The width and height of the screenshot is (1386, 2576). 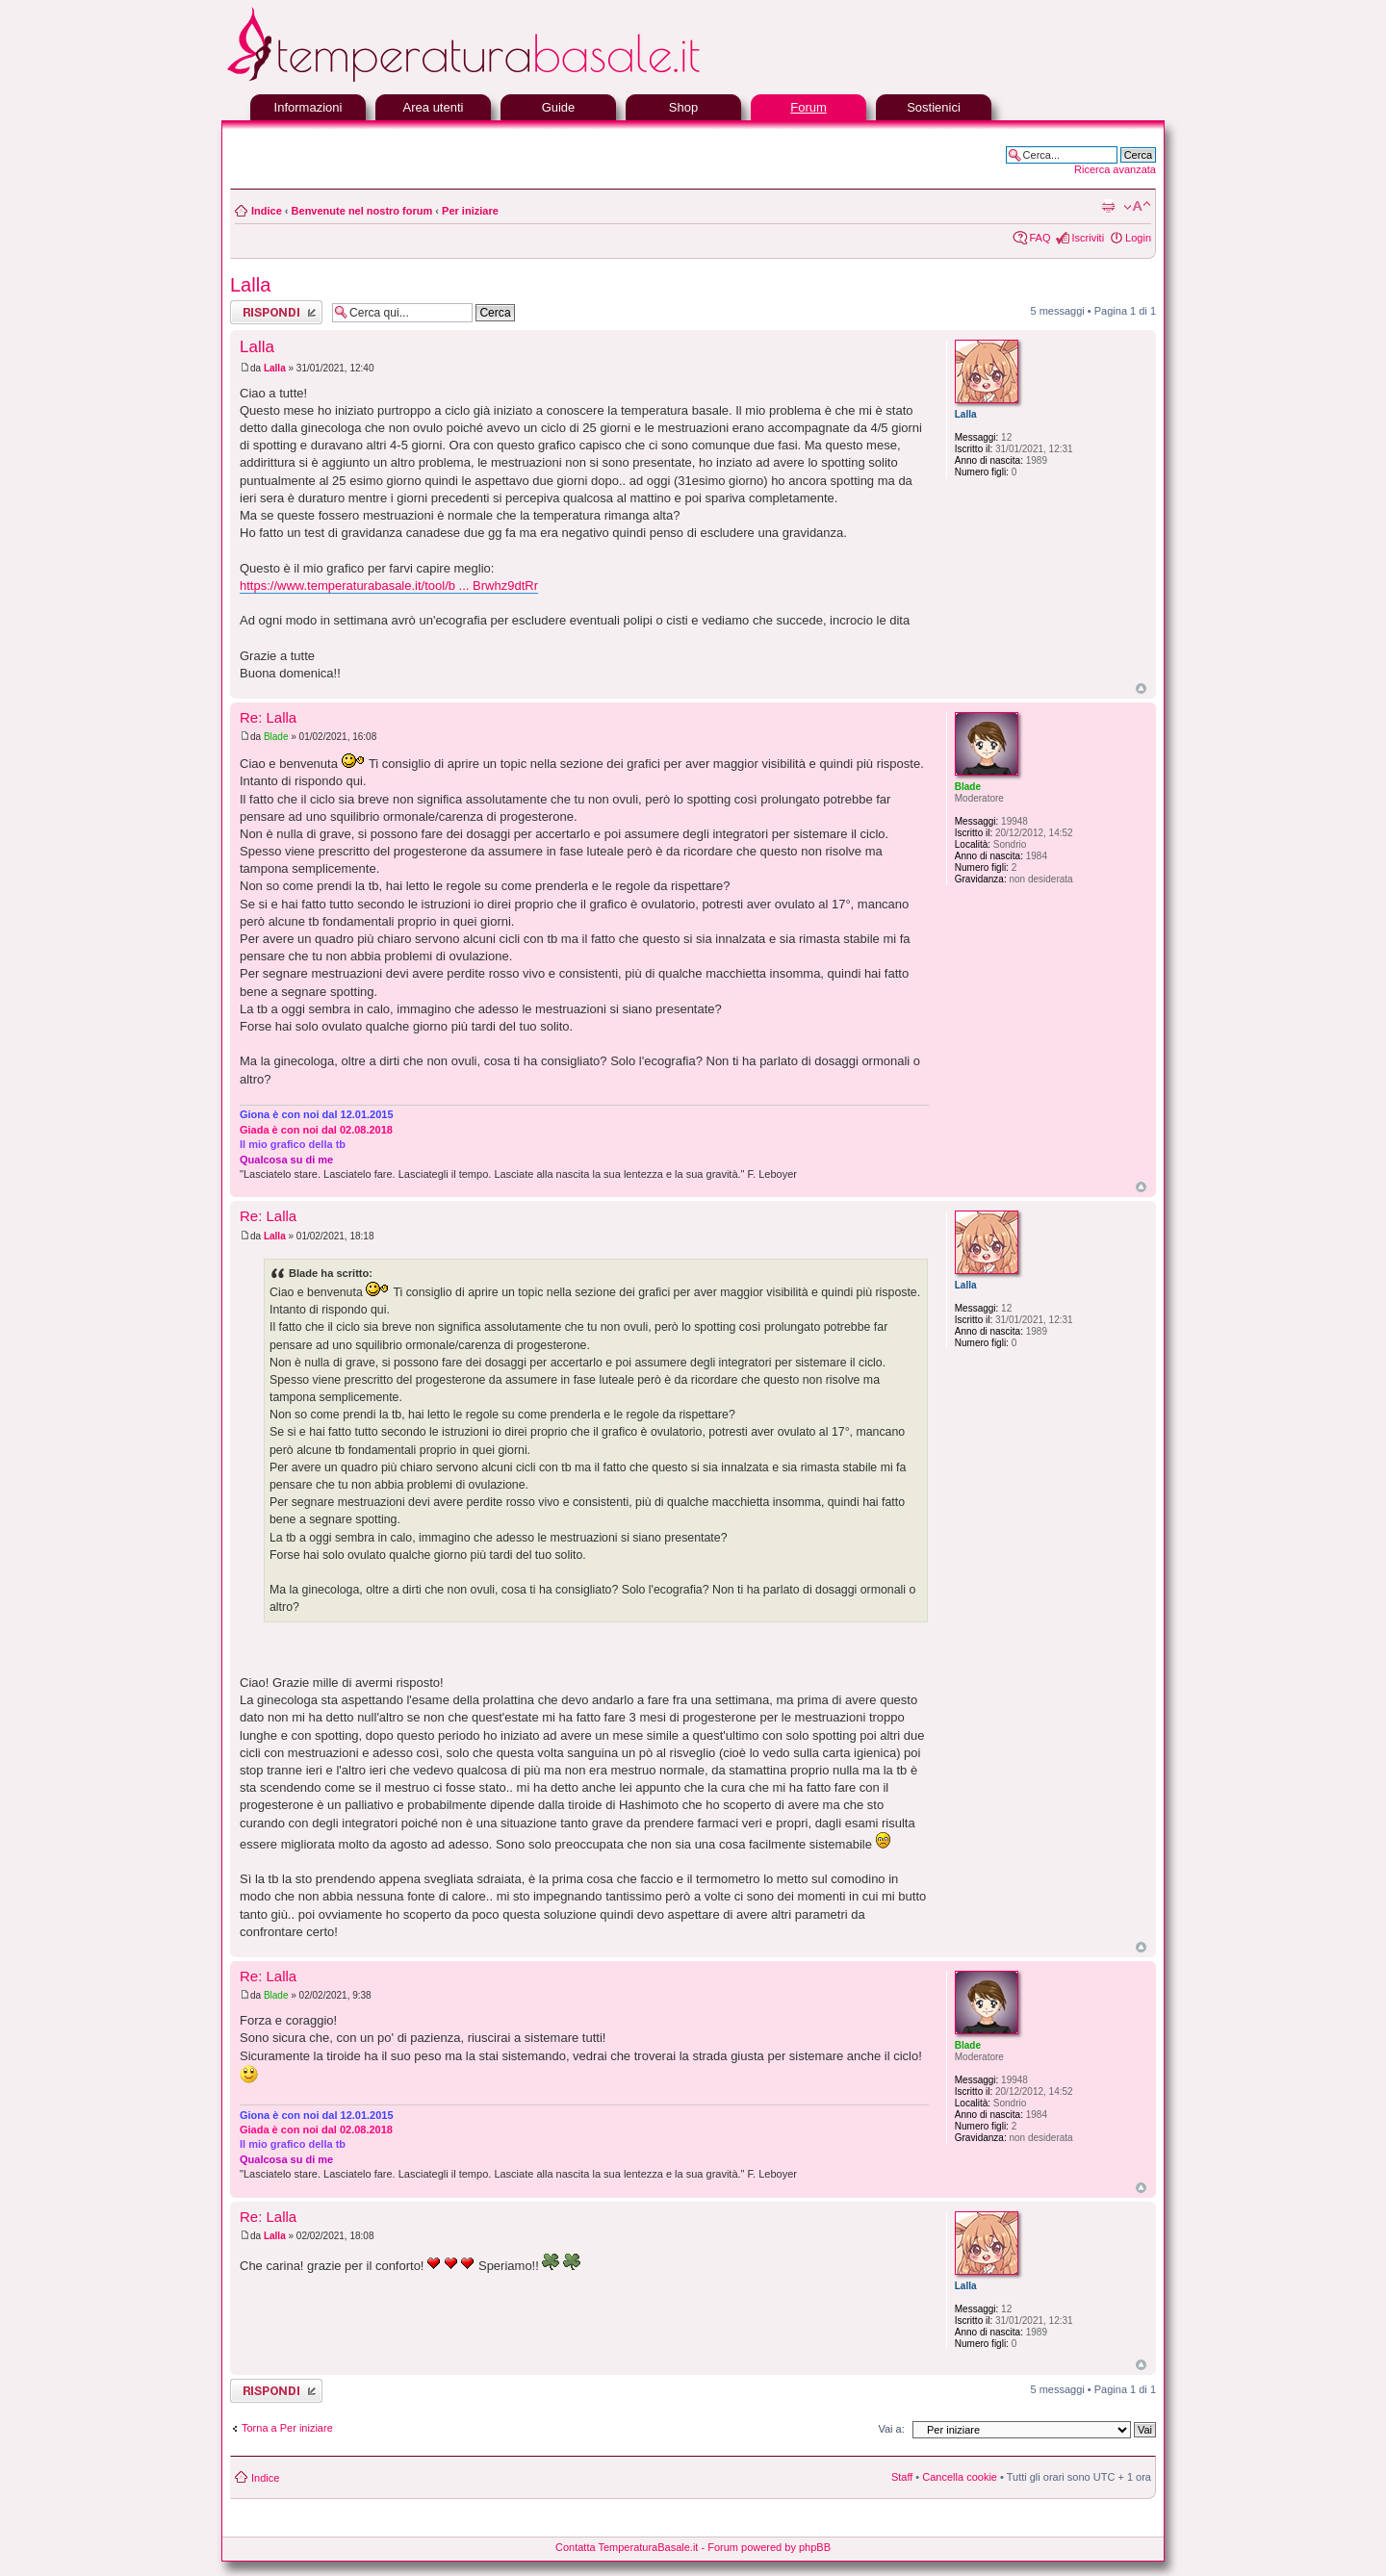 What do you see at coordinates (1138, 237) in the screenshot?
I see `Login` at bounding box center [1138, 237].